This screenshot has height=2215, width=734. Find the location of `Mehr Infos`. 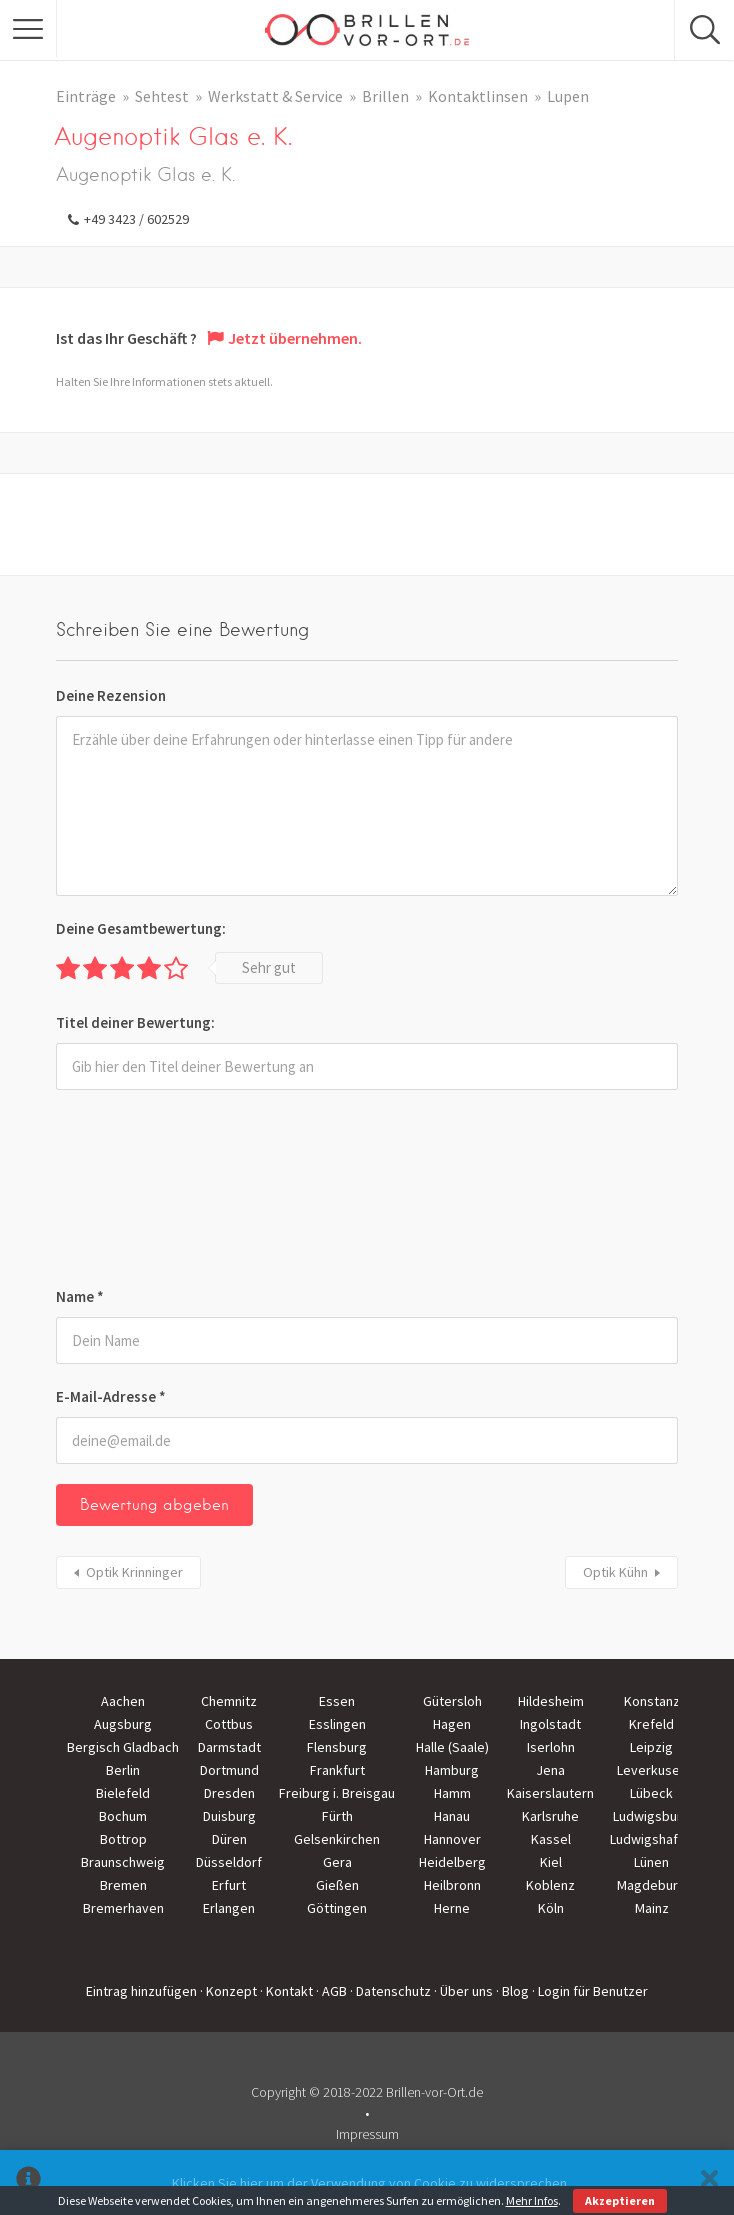

Mehr Infos is located at coordinates (532, 2200).